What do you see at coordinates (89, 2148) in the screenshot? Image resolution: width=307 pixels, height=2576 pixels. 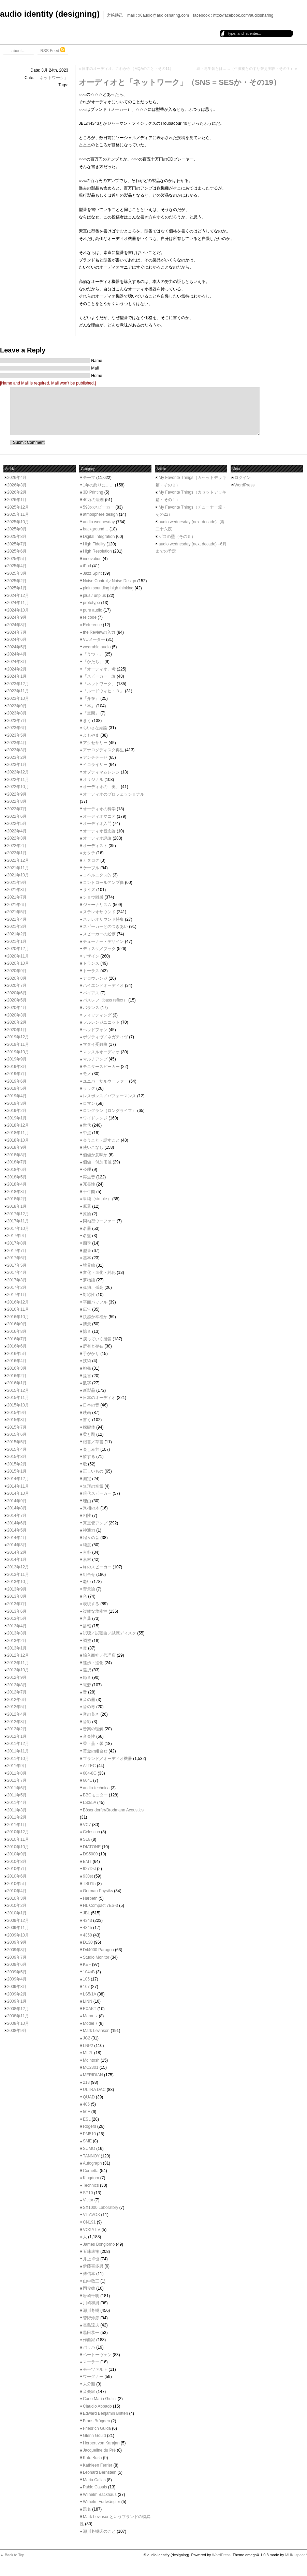 I see `SUMO` at bounding box center [89, 2148].